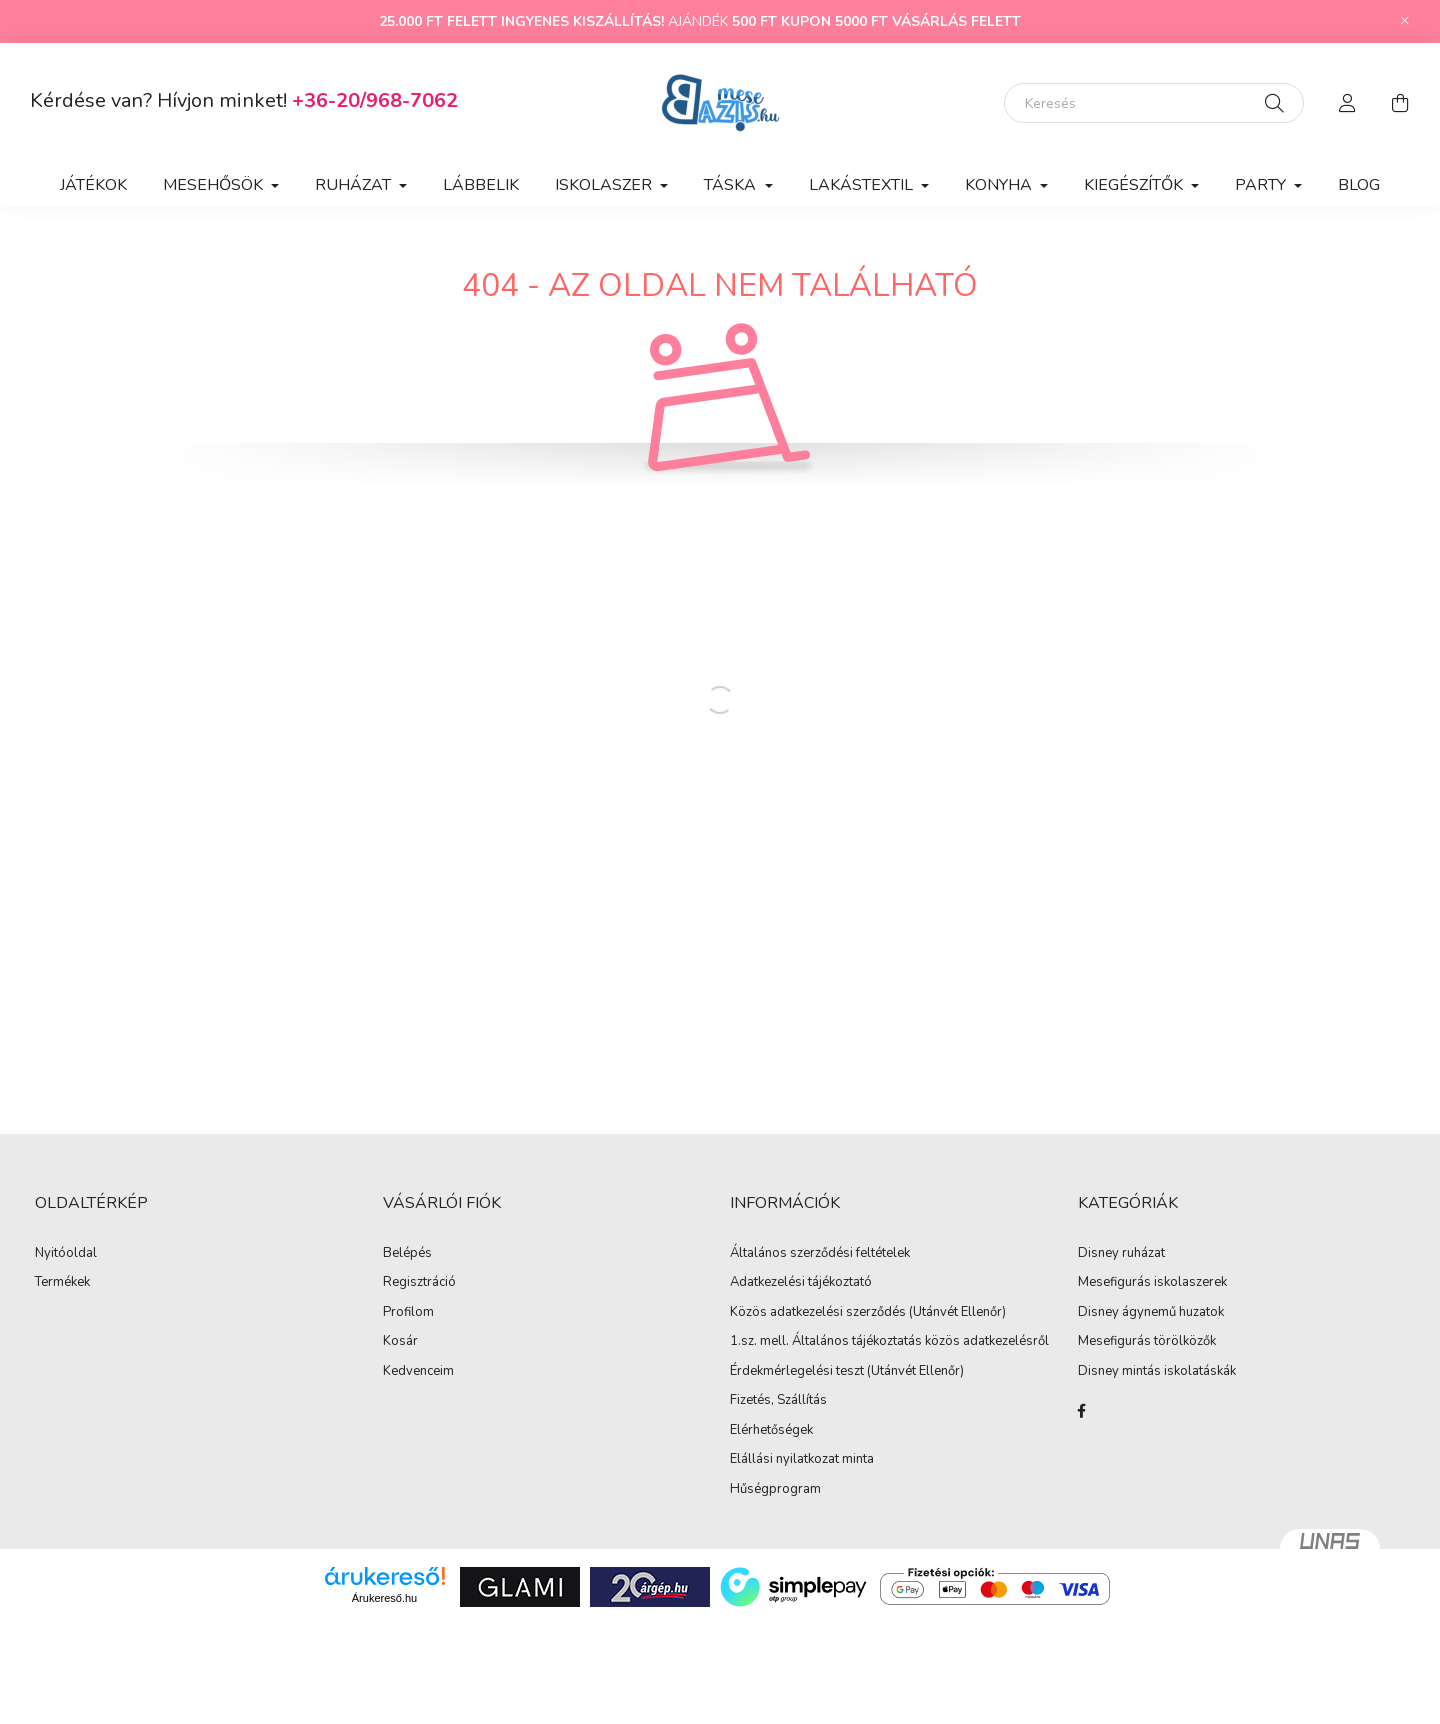  I want to click on Fizetés, so click(750, 1401).